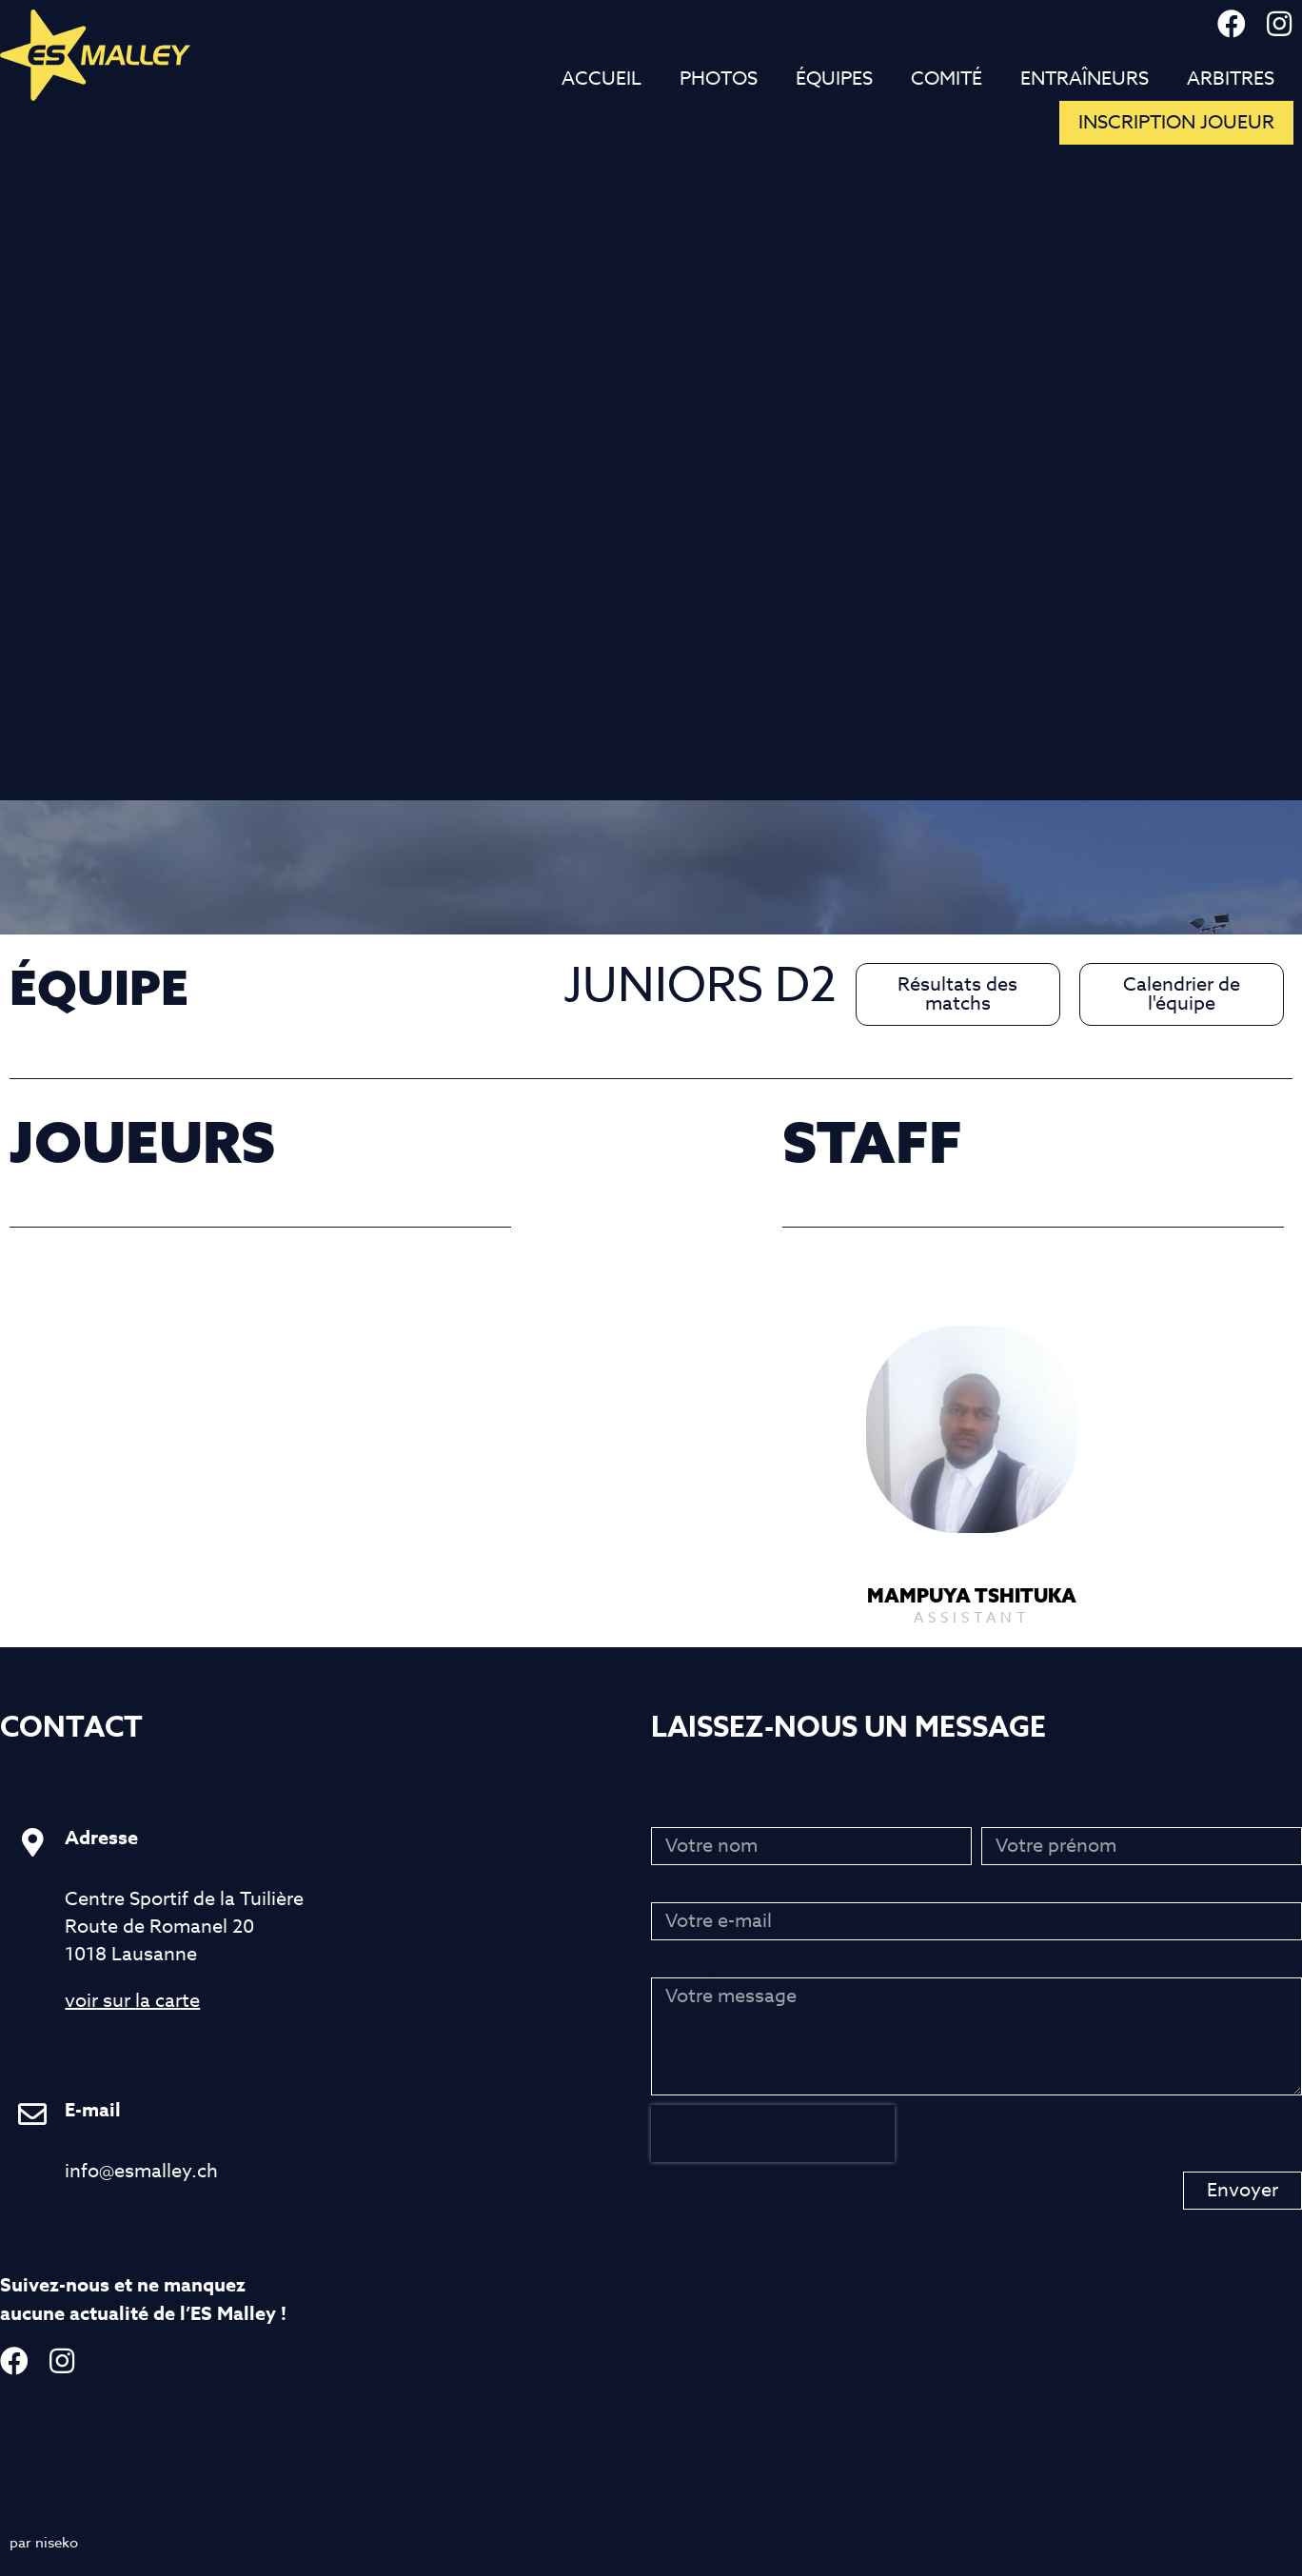 The width and height of the screenshot is (1302, 2576). What do you see at coordinates (672, 1813) in the screenshot?
I see `Nom` at bounding box center [672, 1813].